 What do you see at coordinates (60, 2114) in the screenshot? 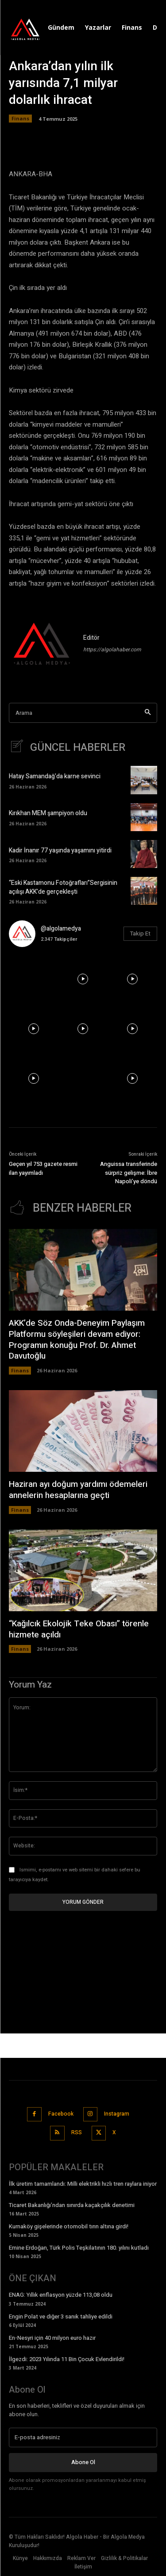
I see `Facebook` at bounding box center [60, 2114].